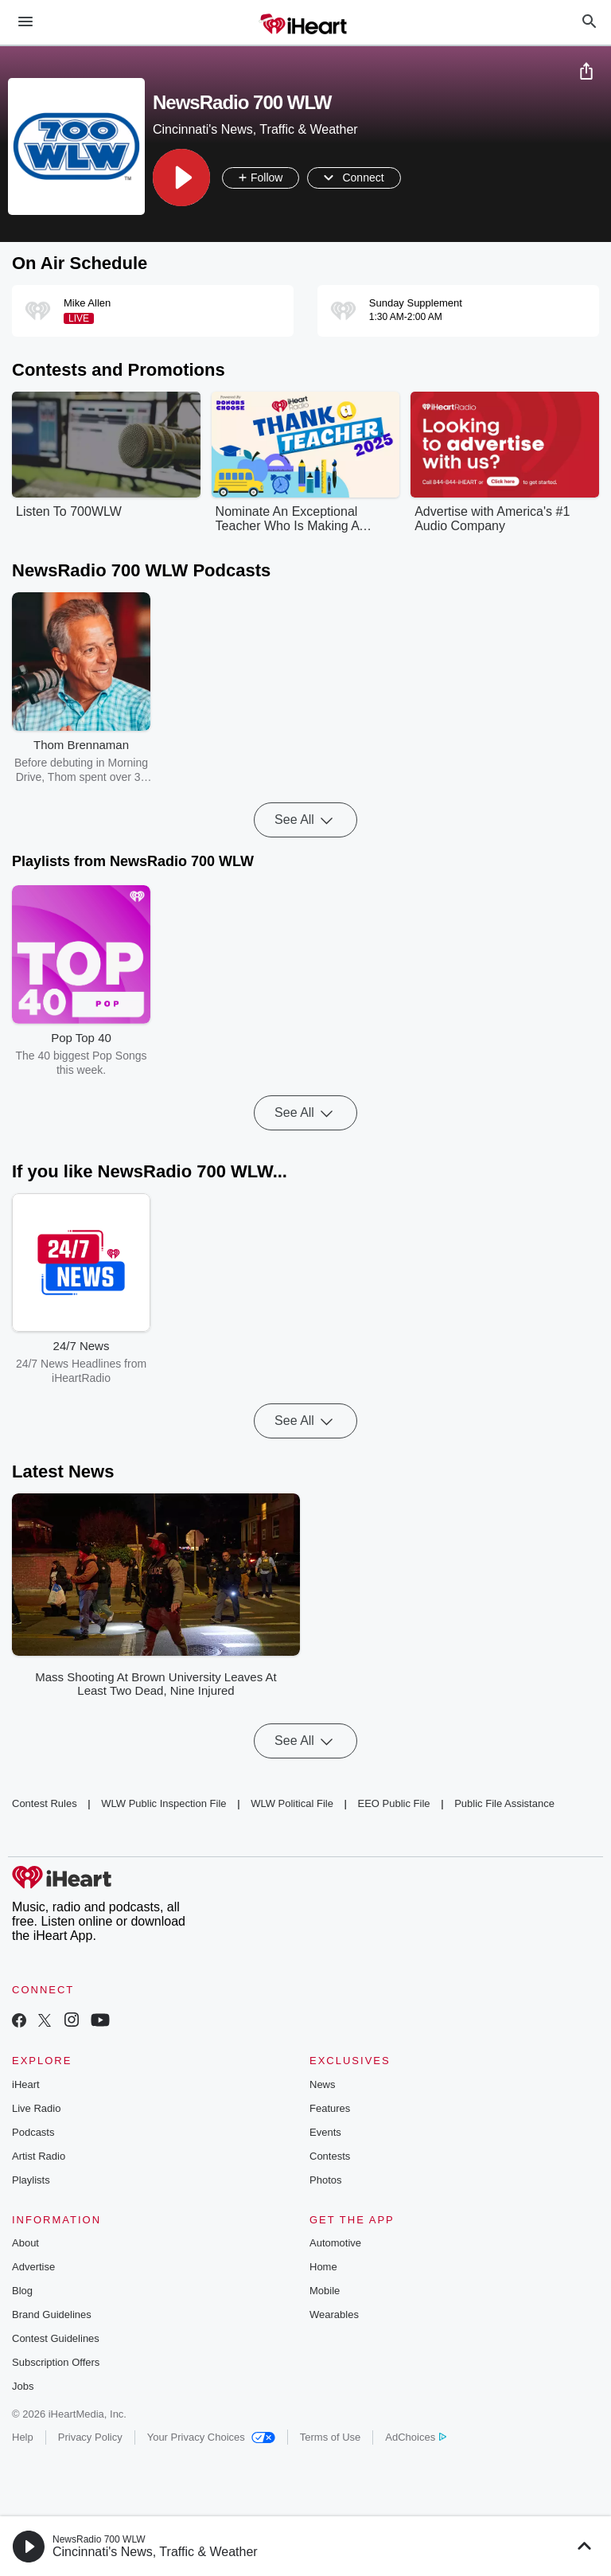  What do you see at coordinates (211, 2437) in the screenshot?
I see `Your Privacy Choices` at bounding box center [211, 2437].